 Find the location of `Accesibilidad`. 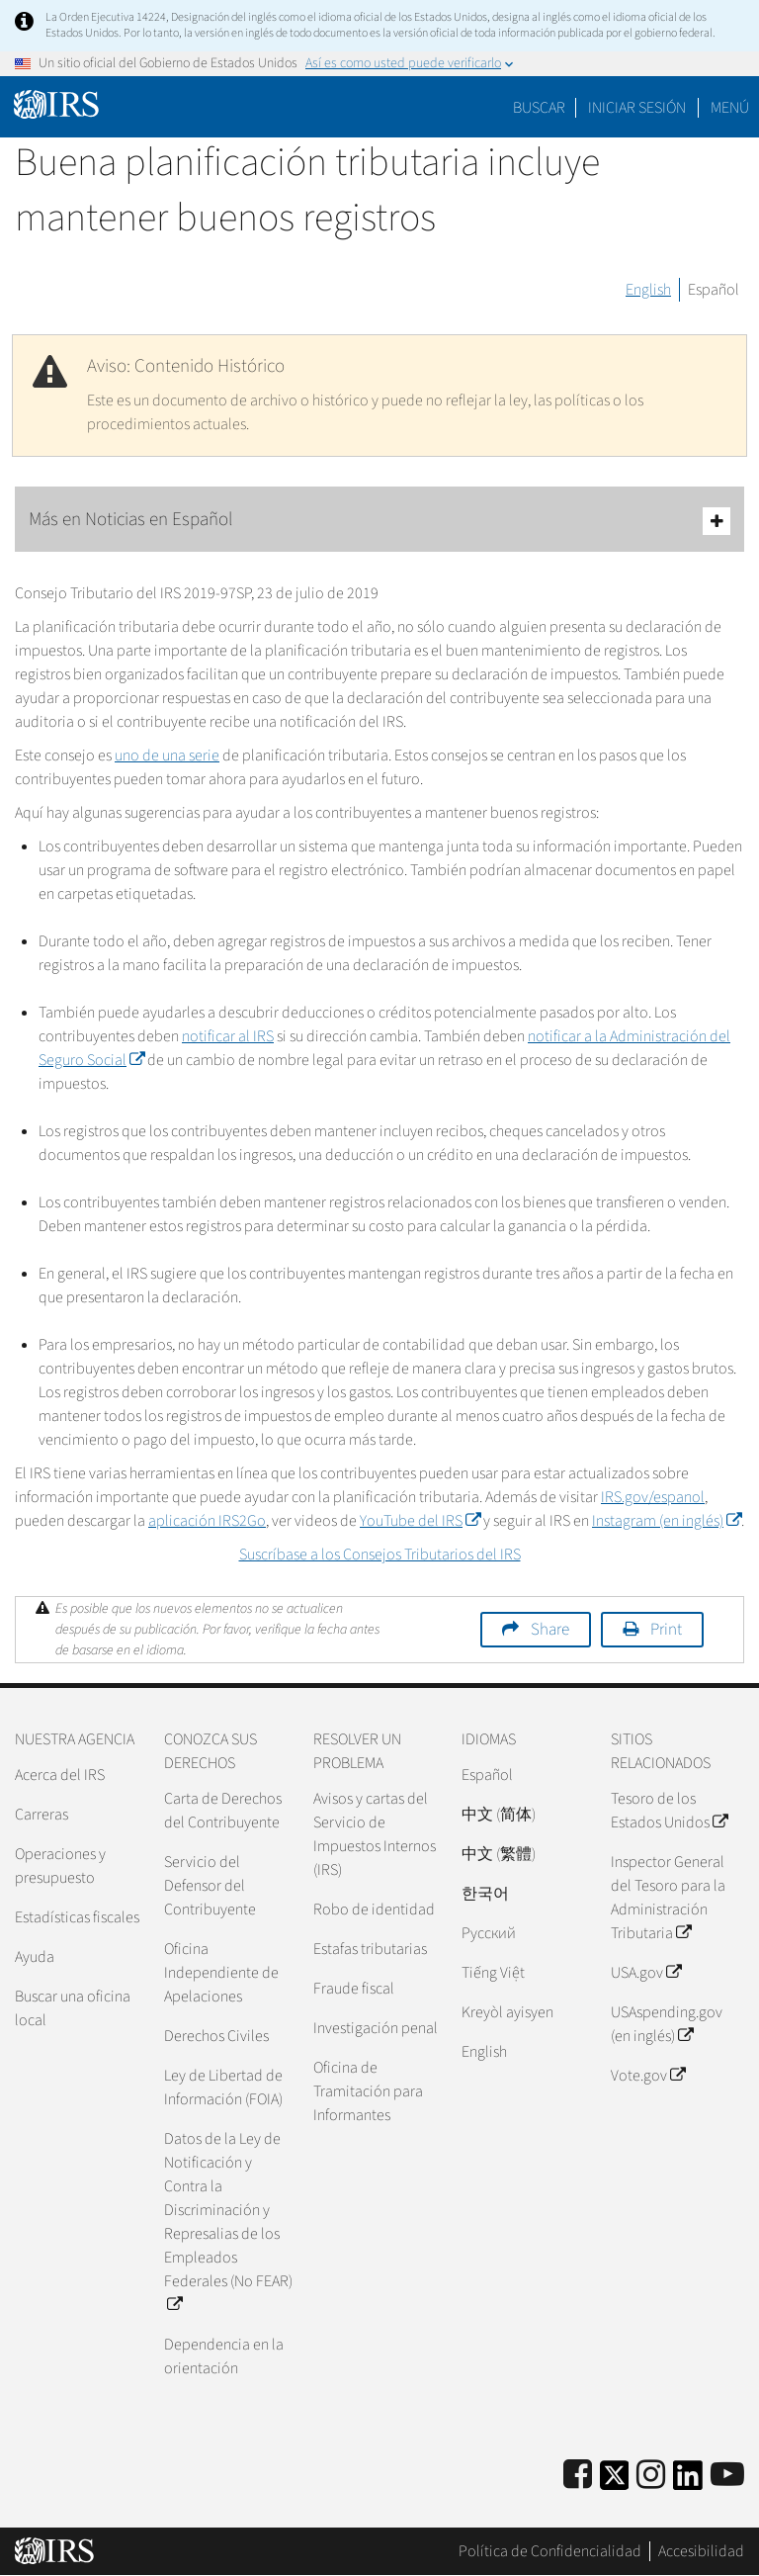

Accesibilidad is located at coordinates (701, 2551).